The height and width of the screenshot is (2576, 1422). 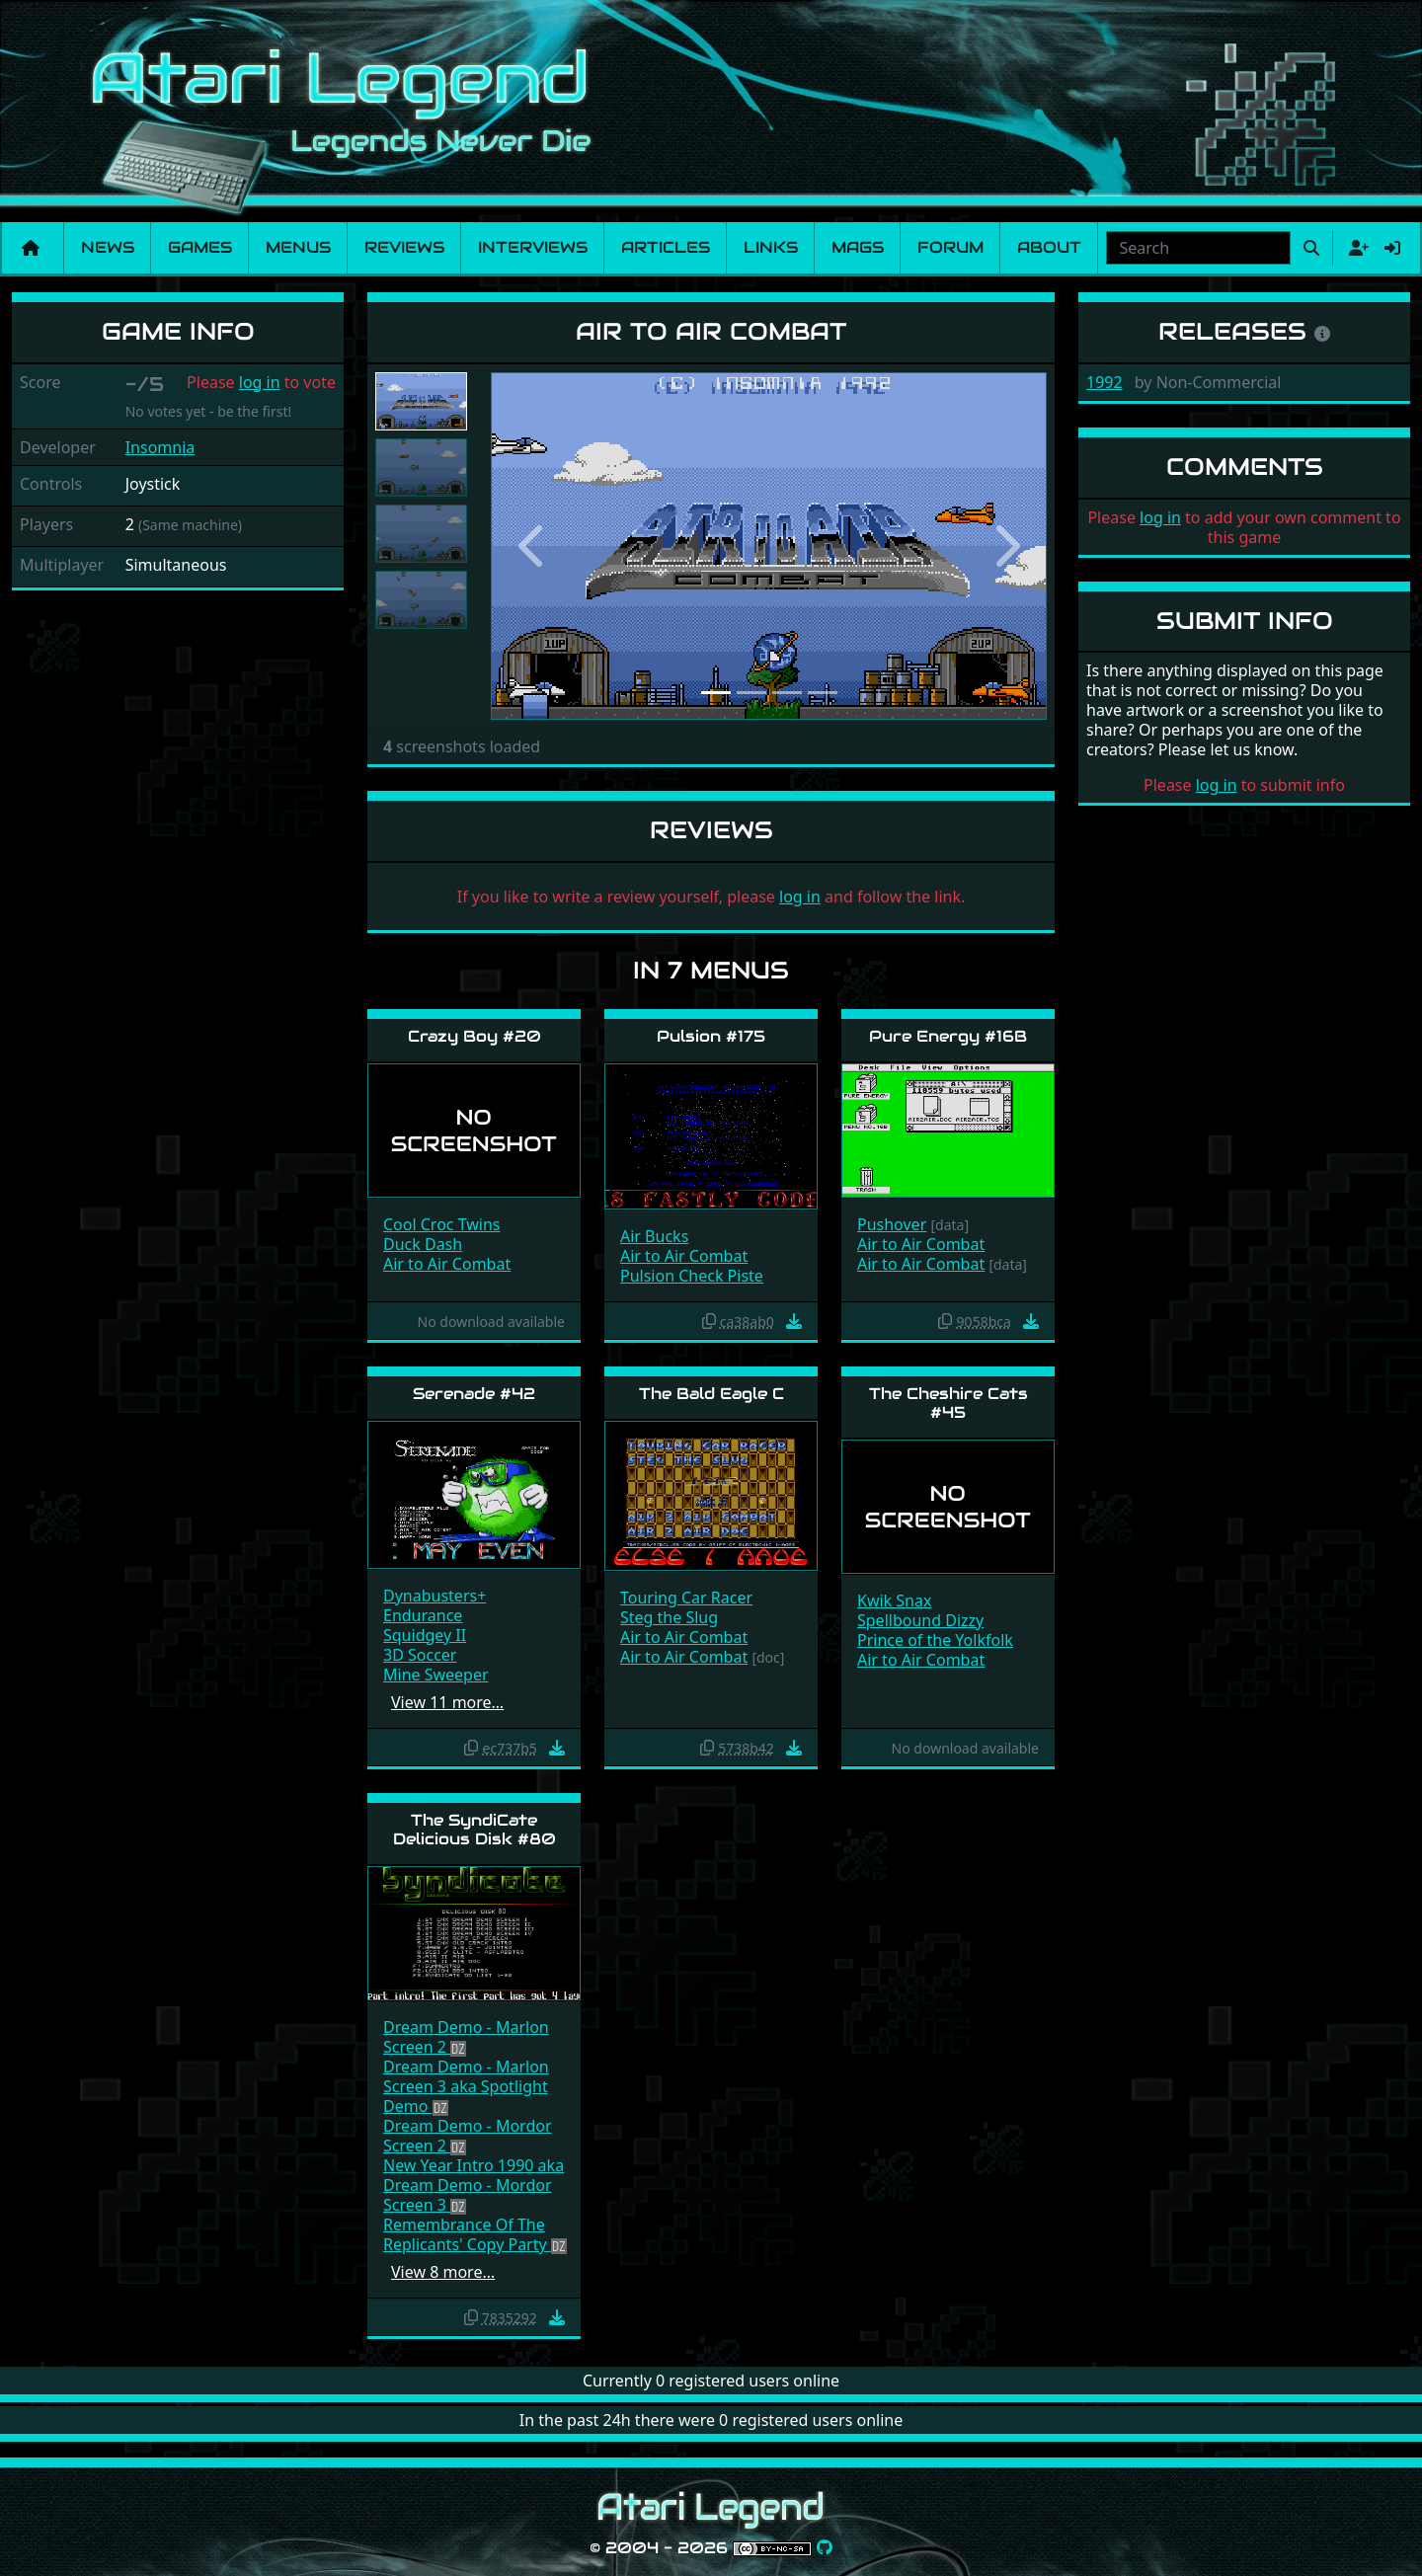 I want to click on New Year Intro 1990 aka Dream Demo - Mordor Screen 3, so click(x=473, y=2185).